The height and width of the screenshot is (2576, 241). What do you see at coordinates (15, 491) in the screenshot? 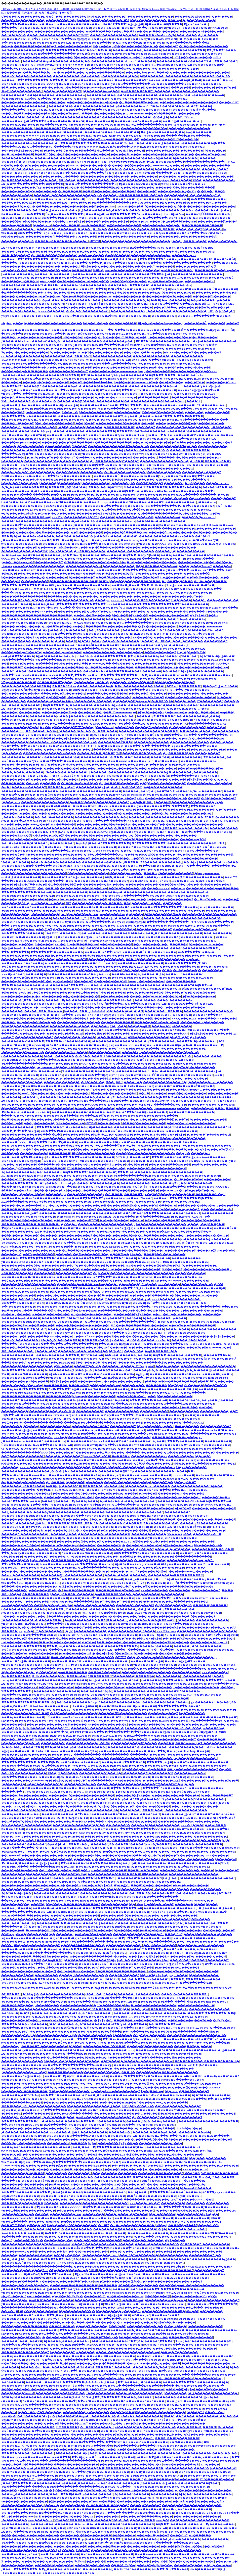
I see `������ѧ����` at bounding box center [15, 491].